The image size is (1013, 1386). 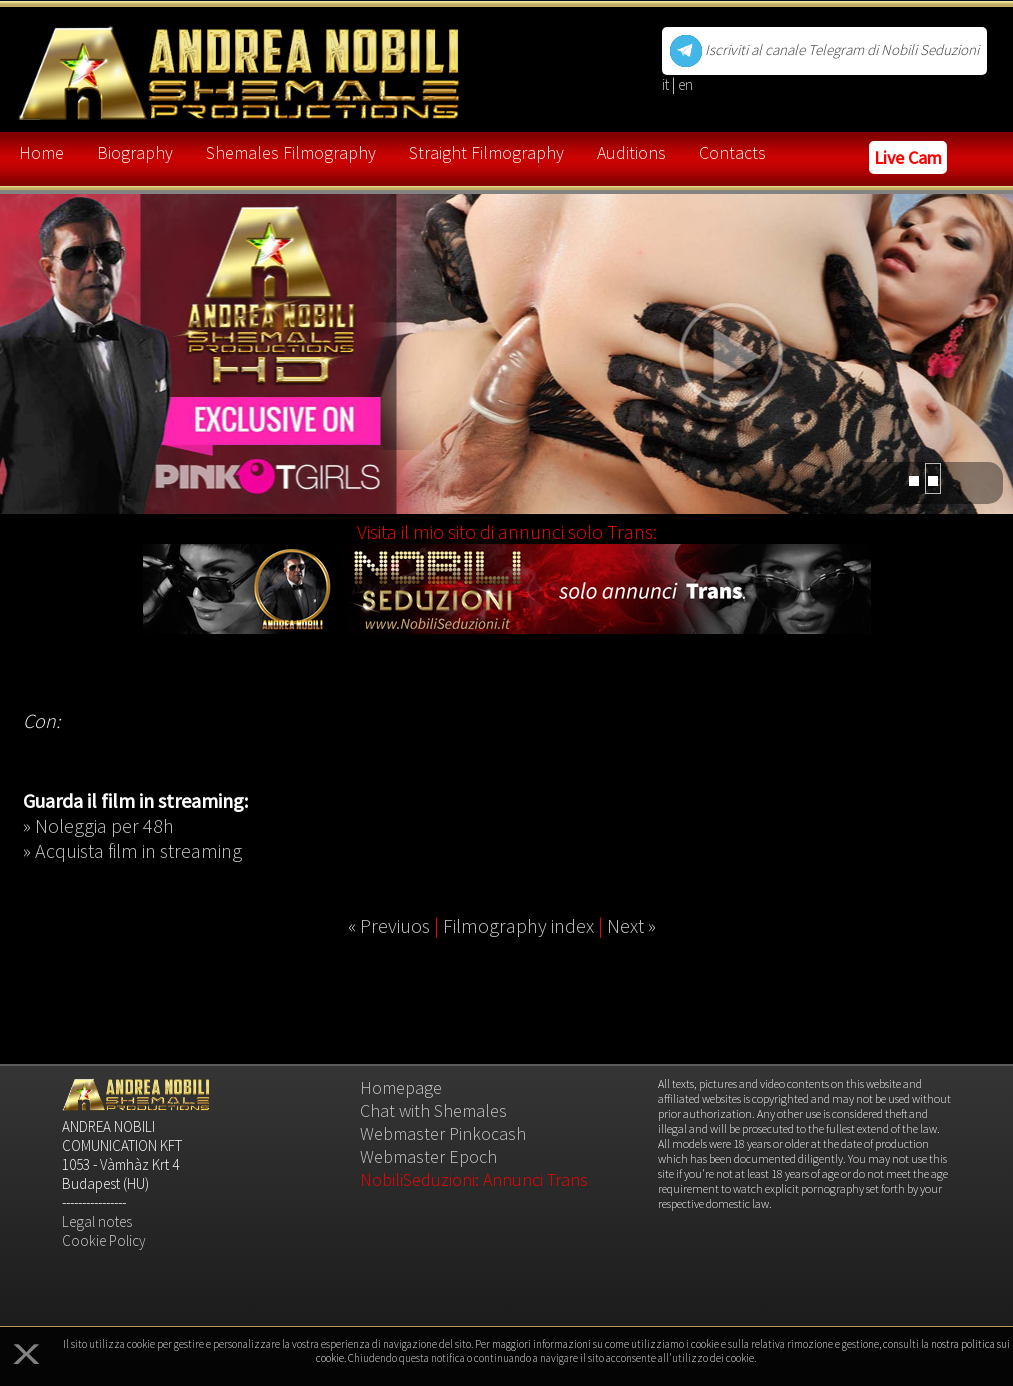 I want to click on Legal notes, so click(x=97, y=1221).